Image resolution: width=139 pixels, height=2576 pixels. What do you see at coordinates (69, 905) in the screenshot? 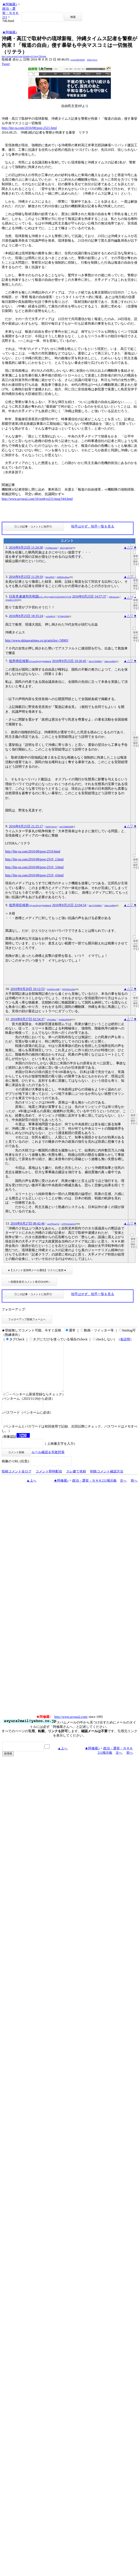
I see `2016年8月25日 22:04:54` at bounding box center [69, 905].